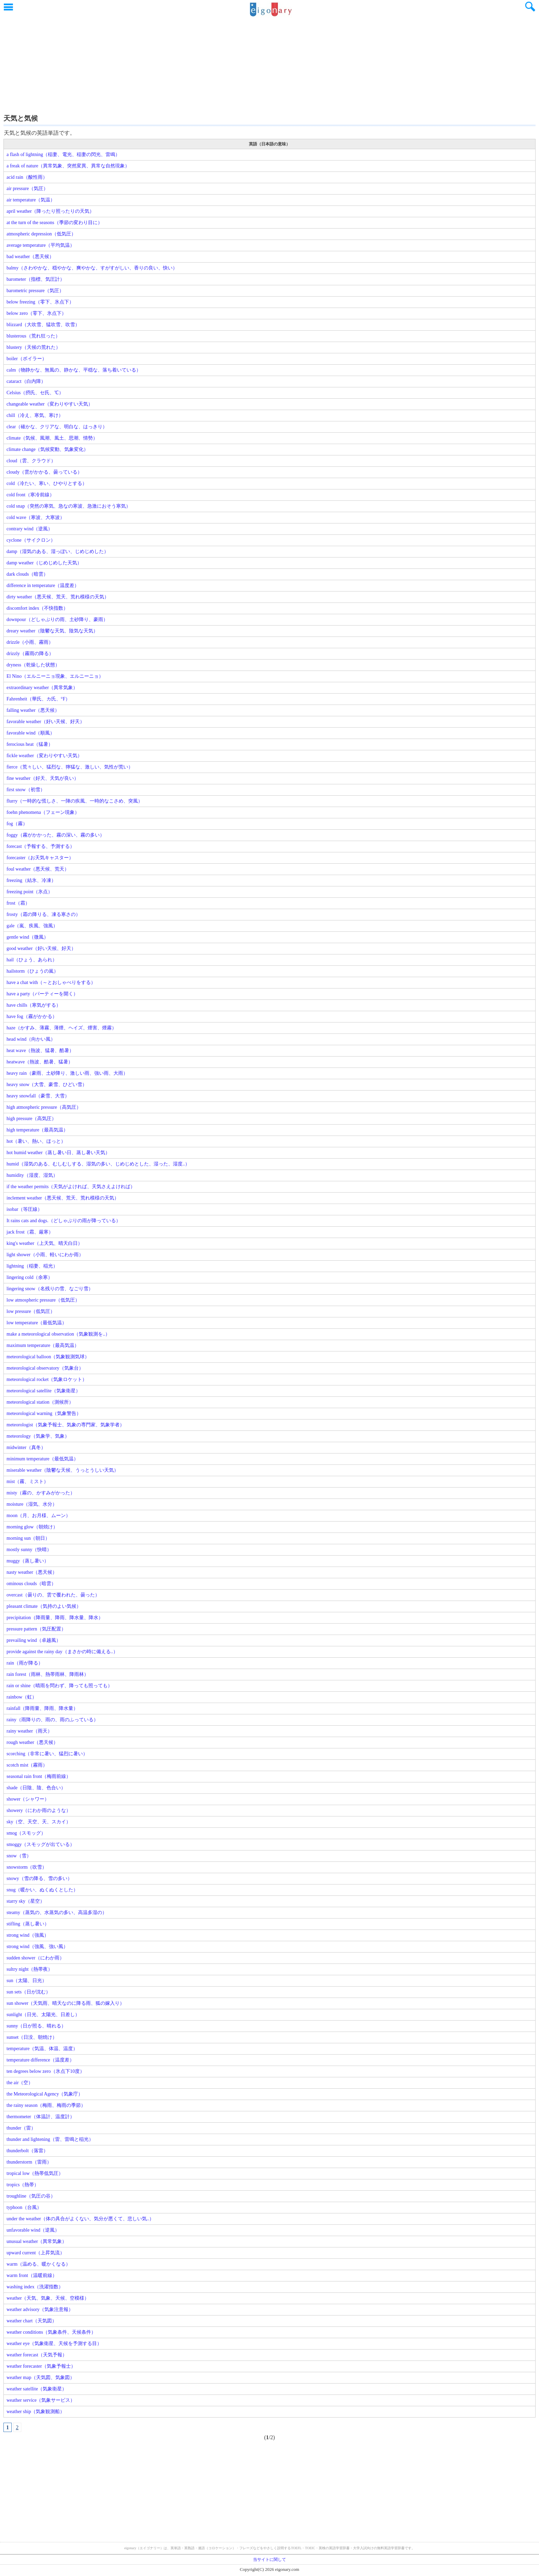  I want to click on rain（雨が降る）, so click(25, 1663).